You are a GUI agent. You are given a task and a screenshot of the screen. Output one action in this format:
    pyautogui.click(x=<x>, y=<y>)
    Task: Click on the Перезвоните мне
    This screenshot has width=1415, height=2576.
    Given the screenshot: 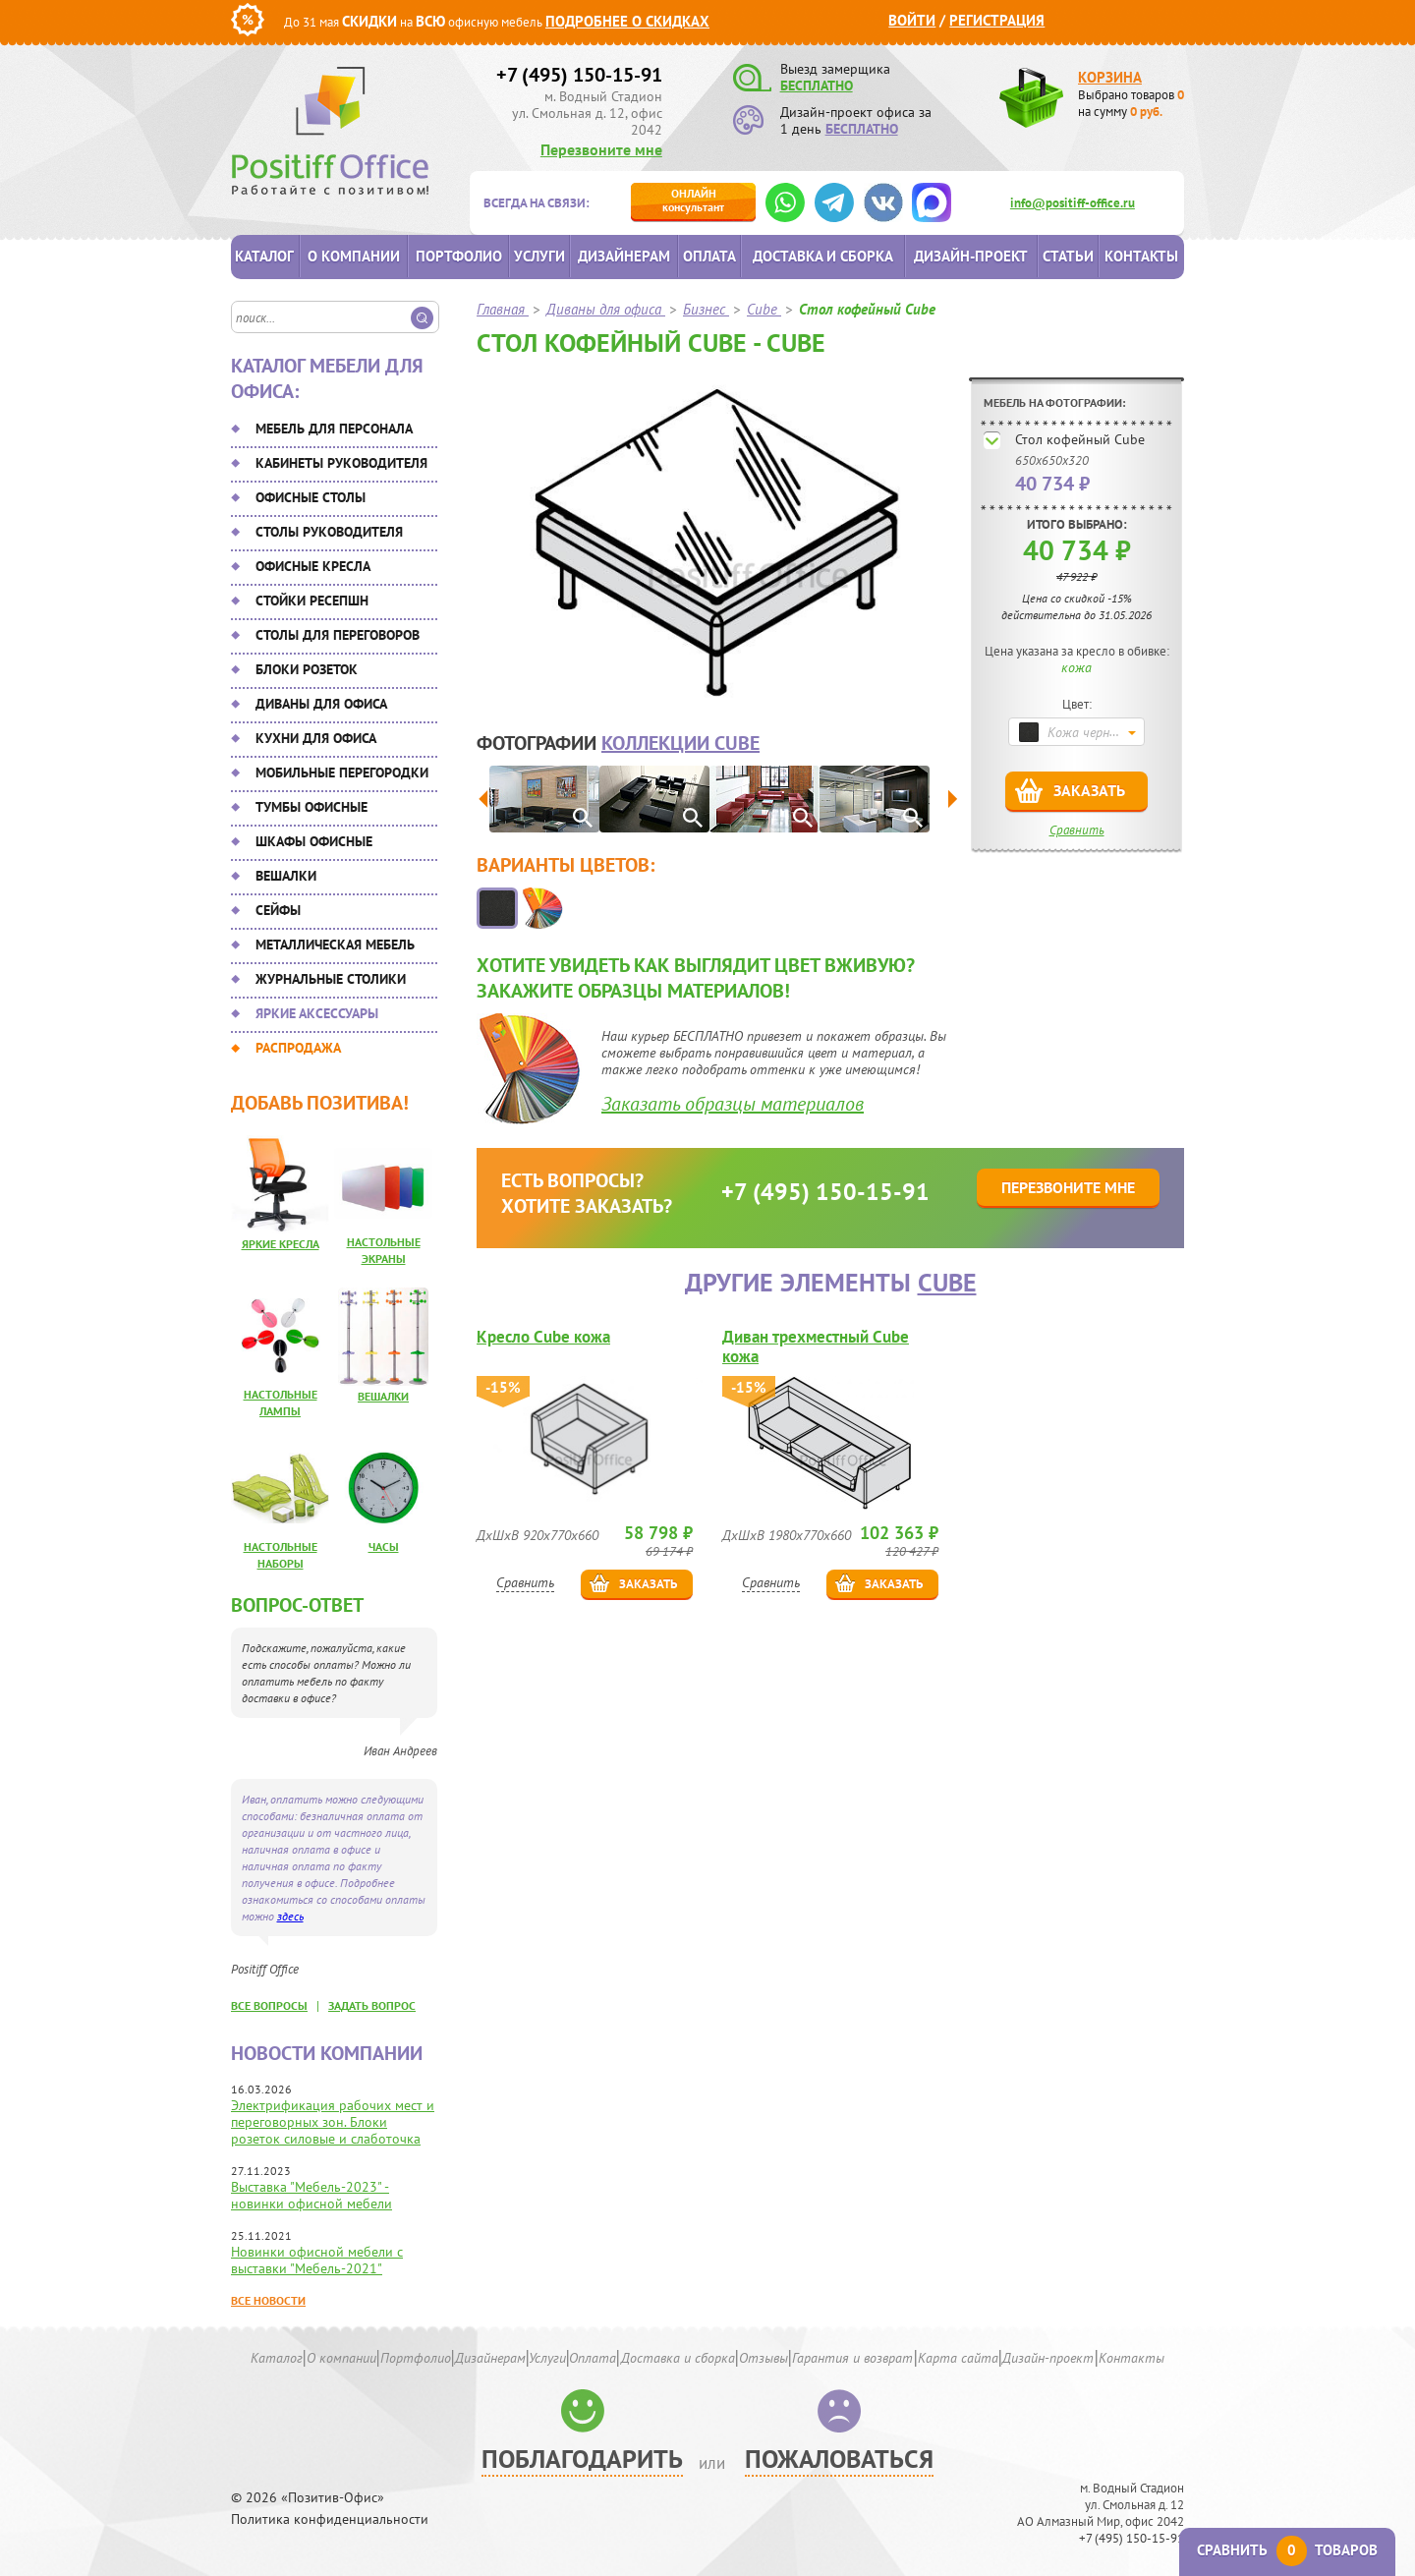 What is the action you would take?
    pyautogui.click(x=601, y=149)
    